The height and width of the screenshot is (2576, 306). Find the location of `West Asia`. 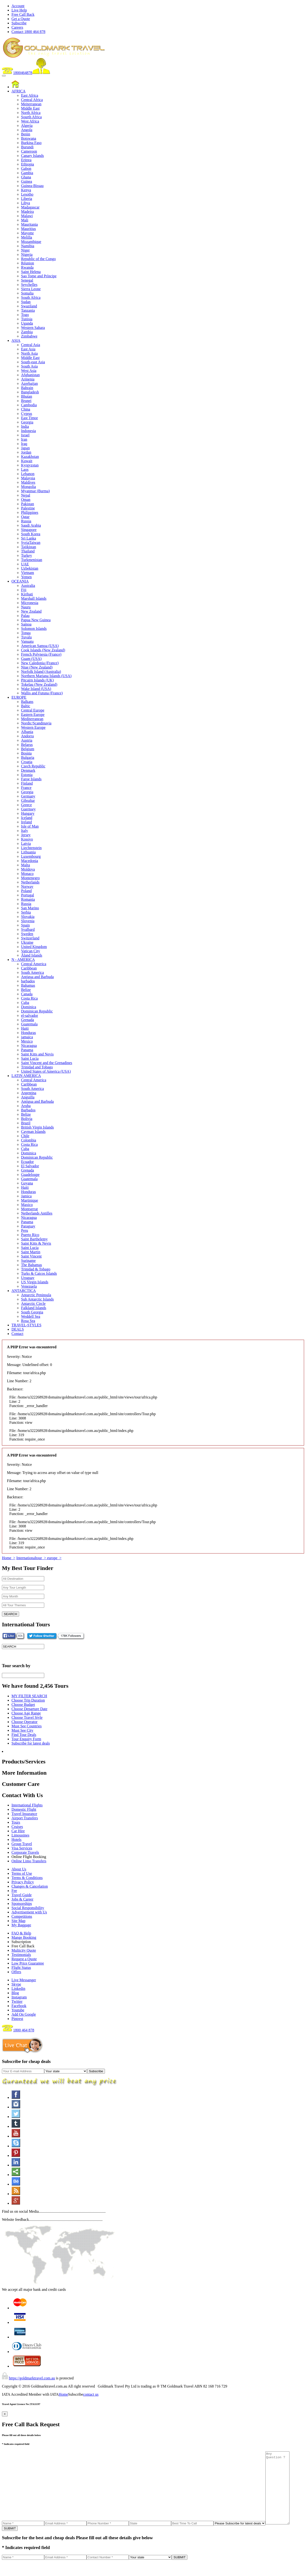

West Asia is located at coordinates (28, 371).